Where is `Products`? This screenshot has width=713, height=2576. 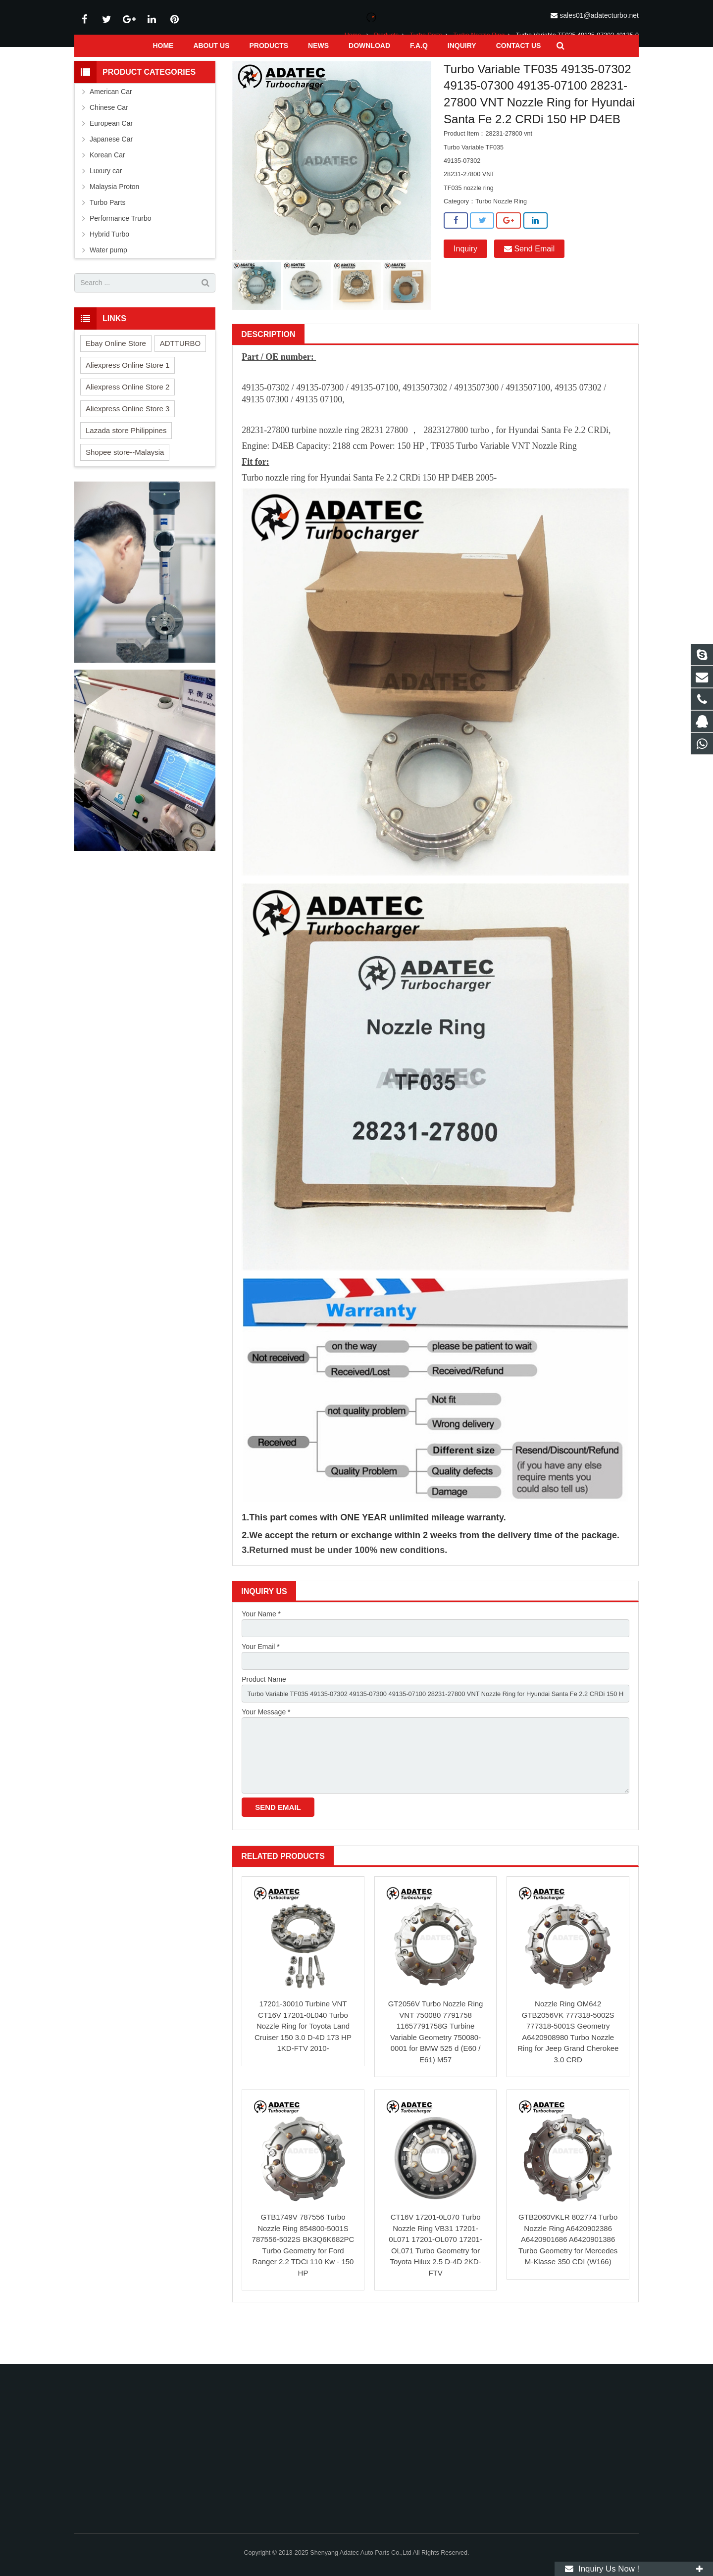
Products is located at coordinates (386, 67).